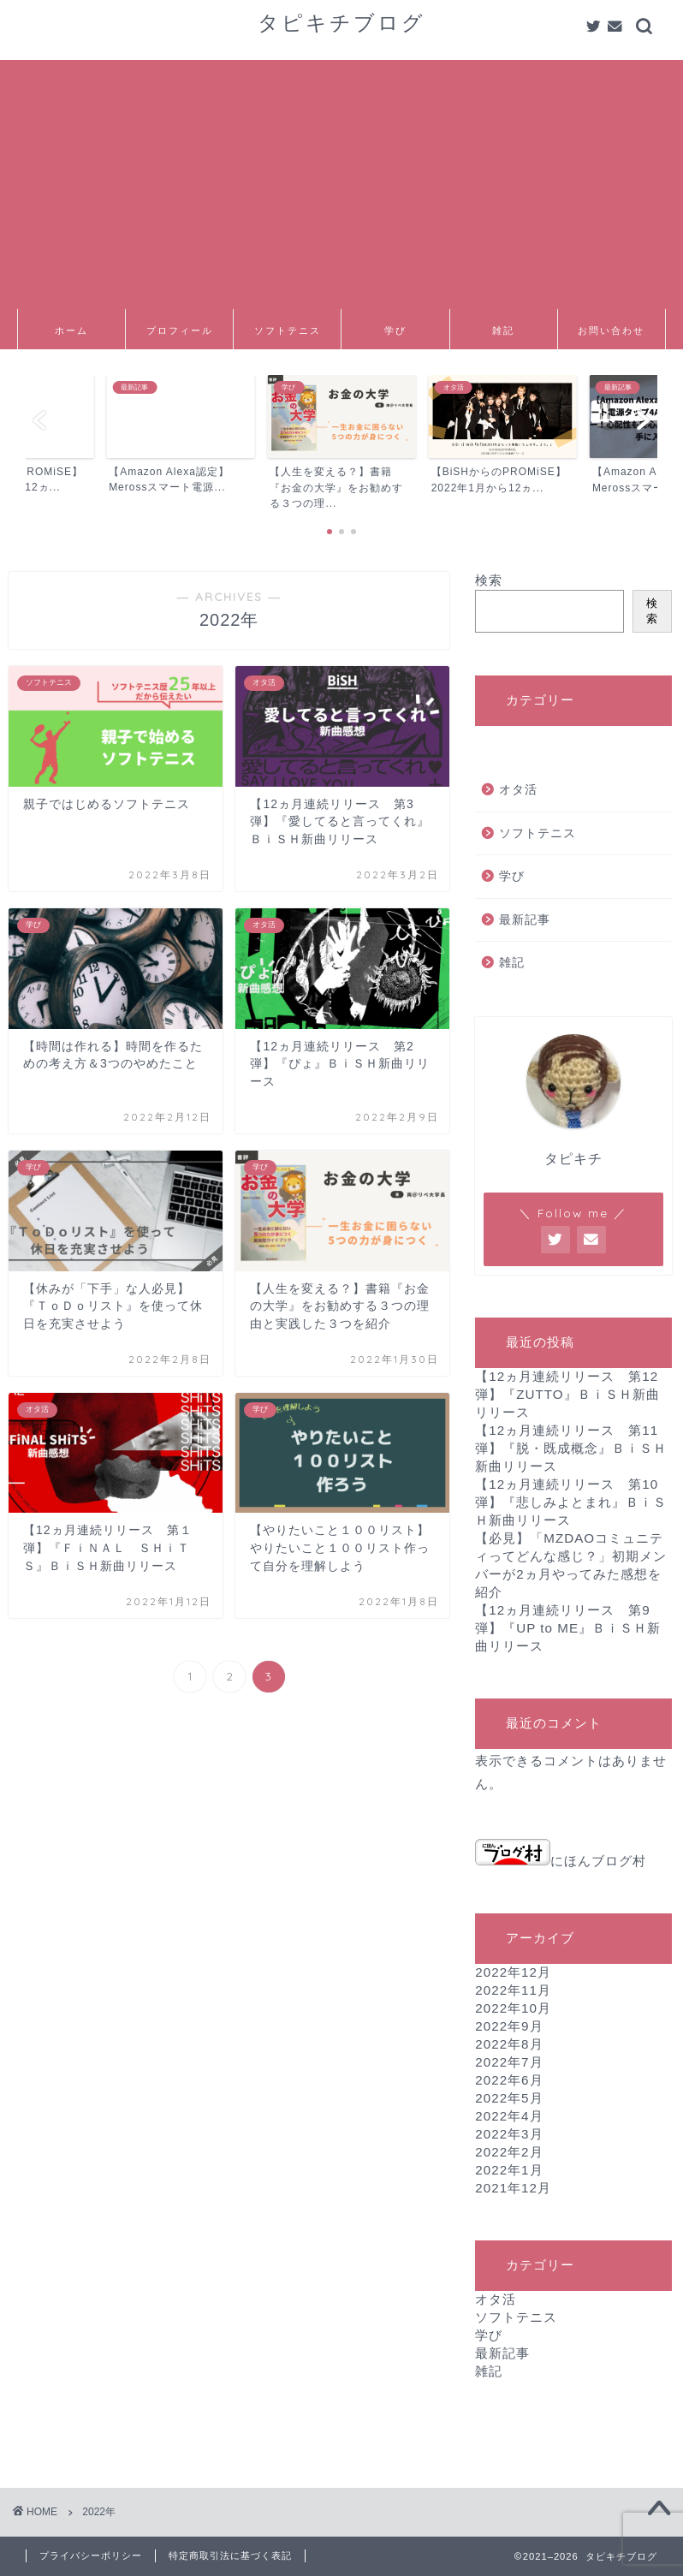  Describe the element at coordinates (567, 1394) in the screenshot. I see `【12ヵ月連続リリース 第12弾】『ZUTTO』ＢｉＳＨ新曲リリース` at that location.